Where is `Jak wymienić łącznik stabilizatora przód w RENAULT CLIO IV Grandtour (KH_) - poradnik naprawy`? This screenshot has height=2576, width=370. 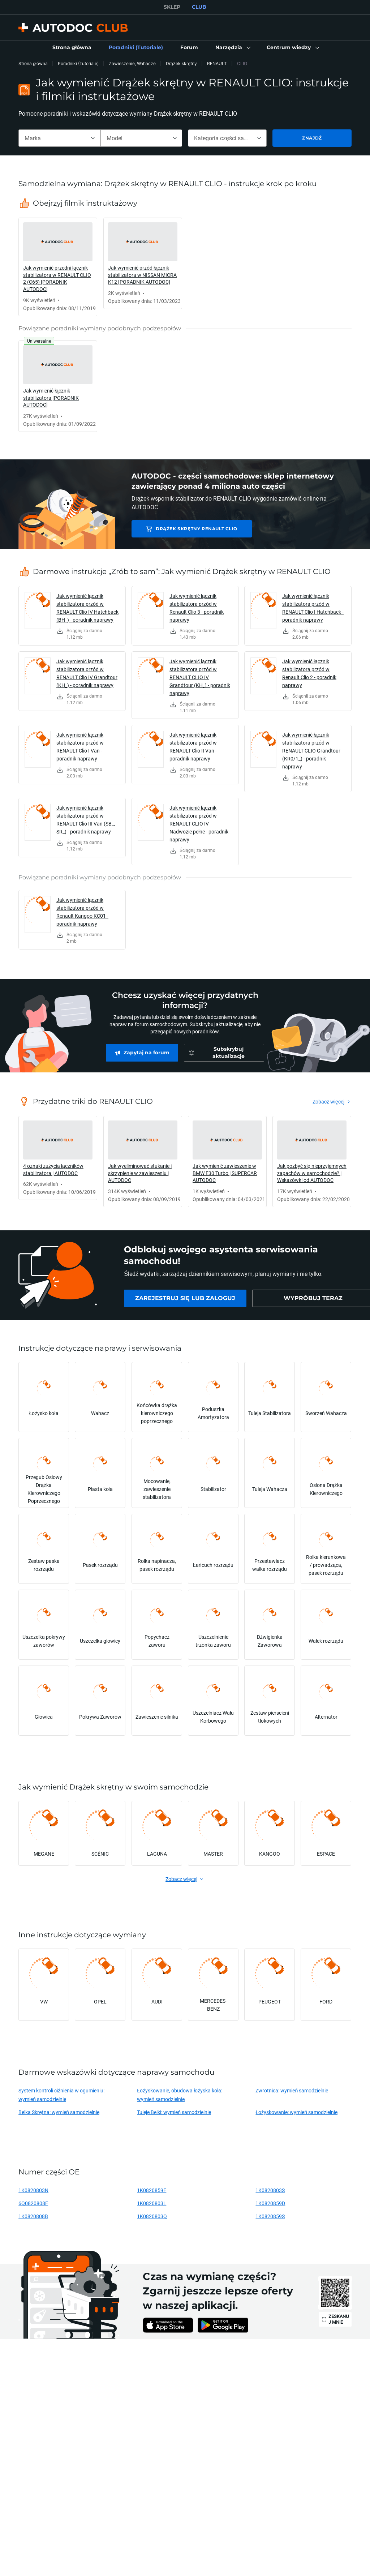 Jak wymienić łącznik stabilizatora przód w RENAULT CLIO IV Grandtour (KH_) - poradnik naprawy is located at coordinates (199, 677).